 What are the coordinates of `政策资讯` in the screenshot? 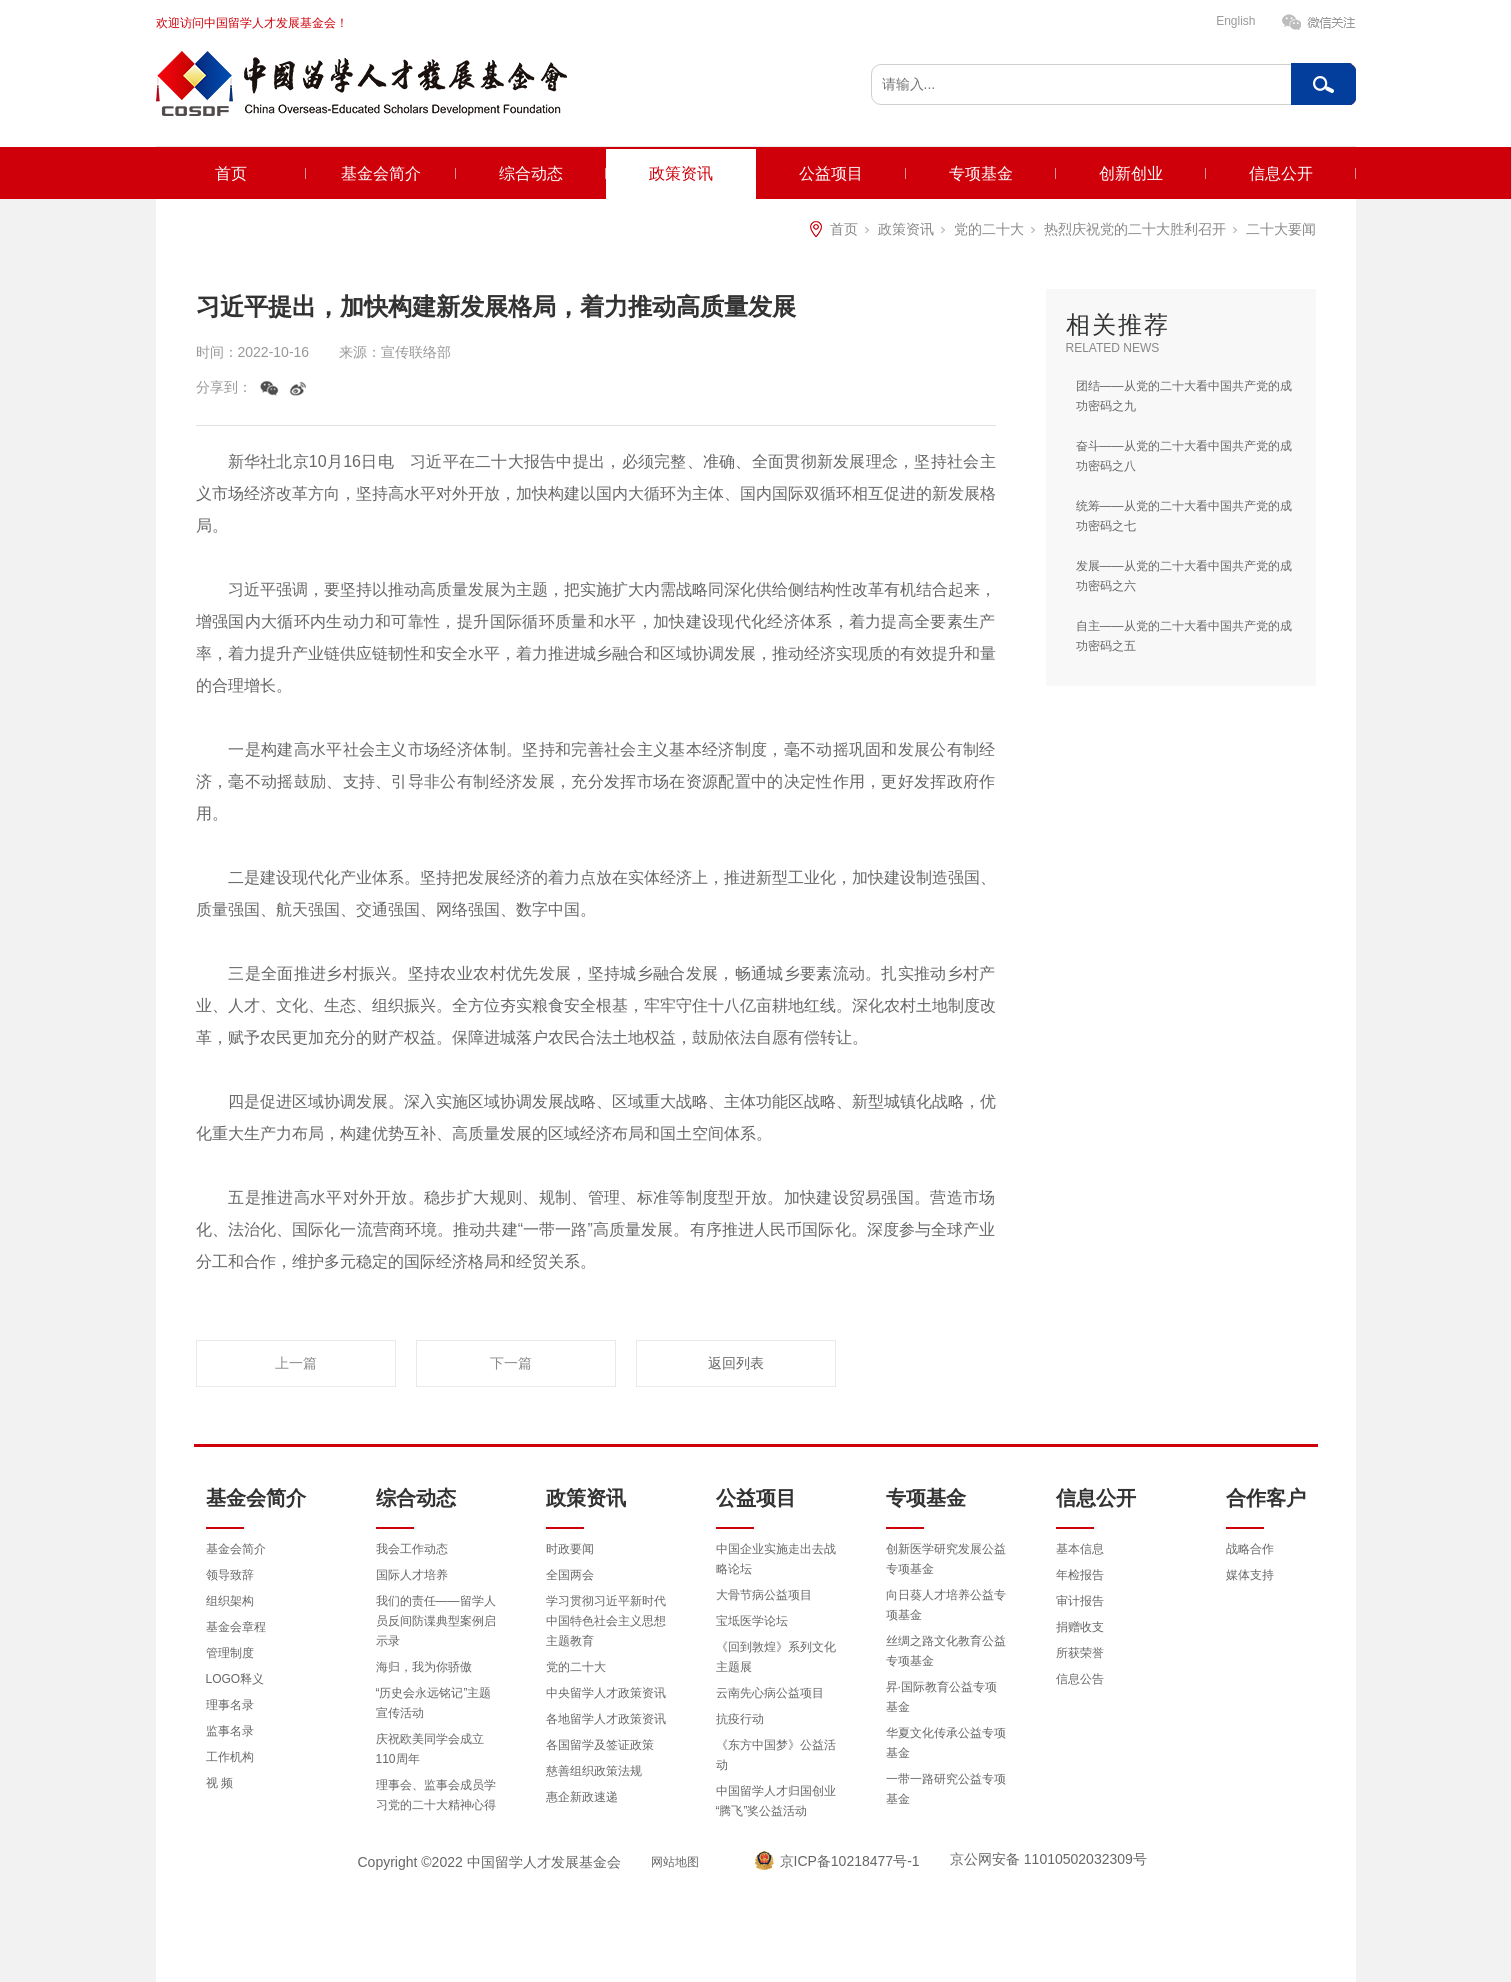 It's located at (681, 173).